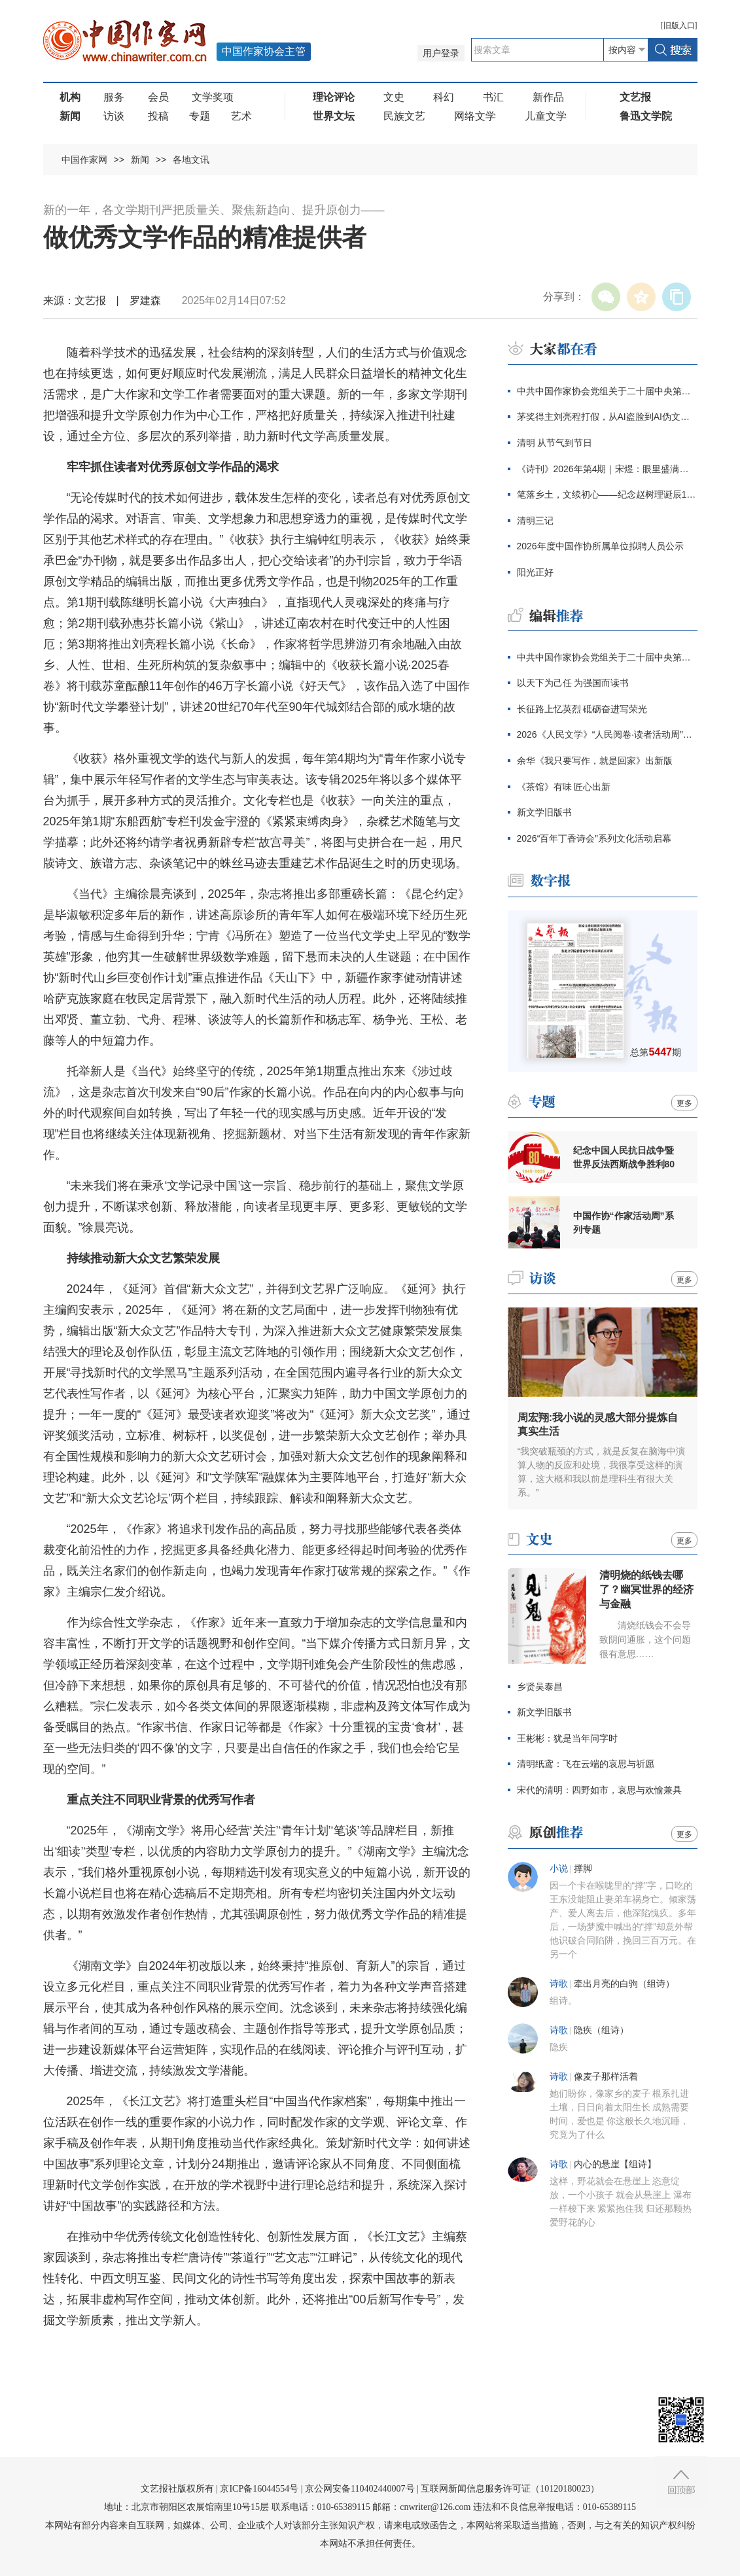 This screenshot has height=2576, width=740. I want to click on 新作品, so click(548, 97).